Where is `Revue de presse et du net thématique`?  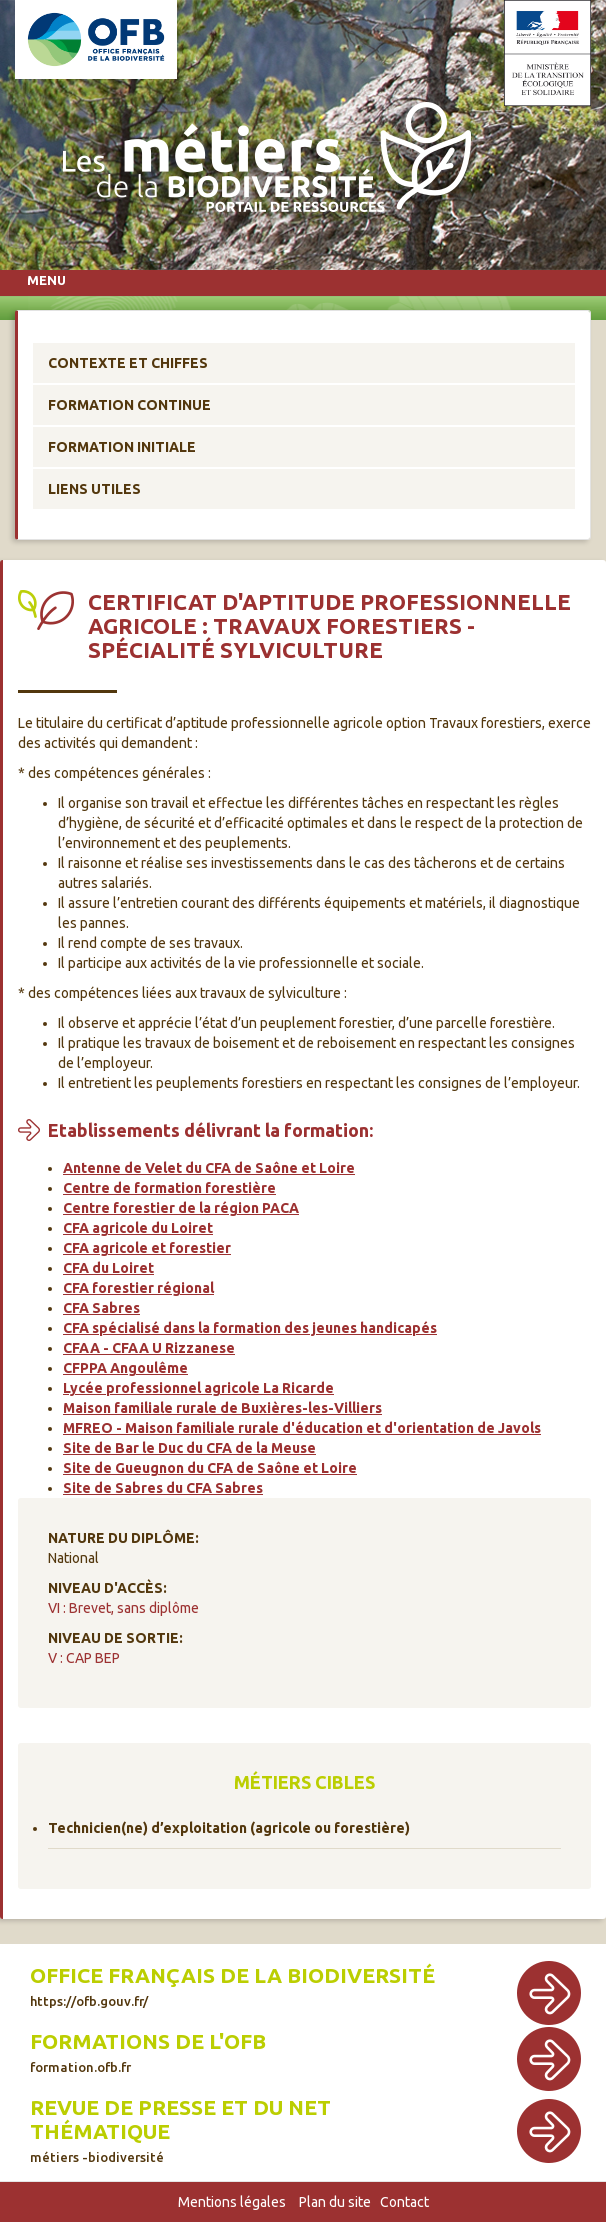
Revue de presse et du net thématique is located at coordinates (180, 2129).